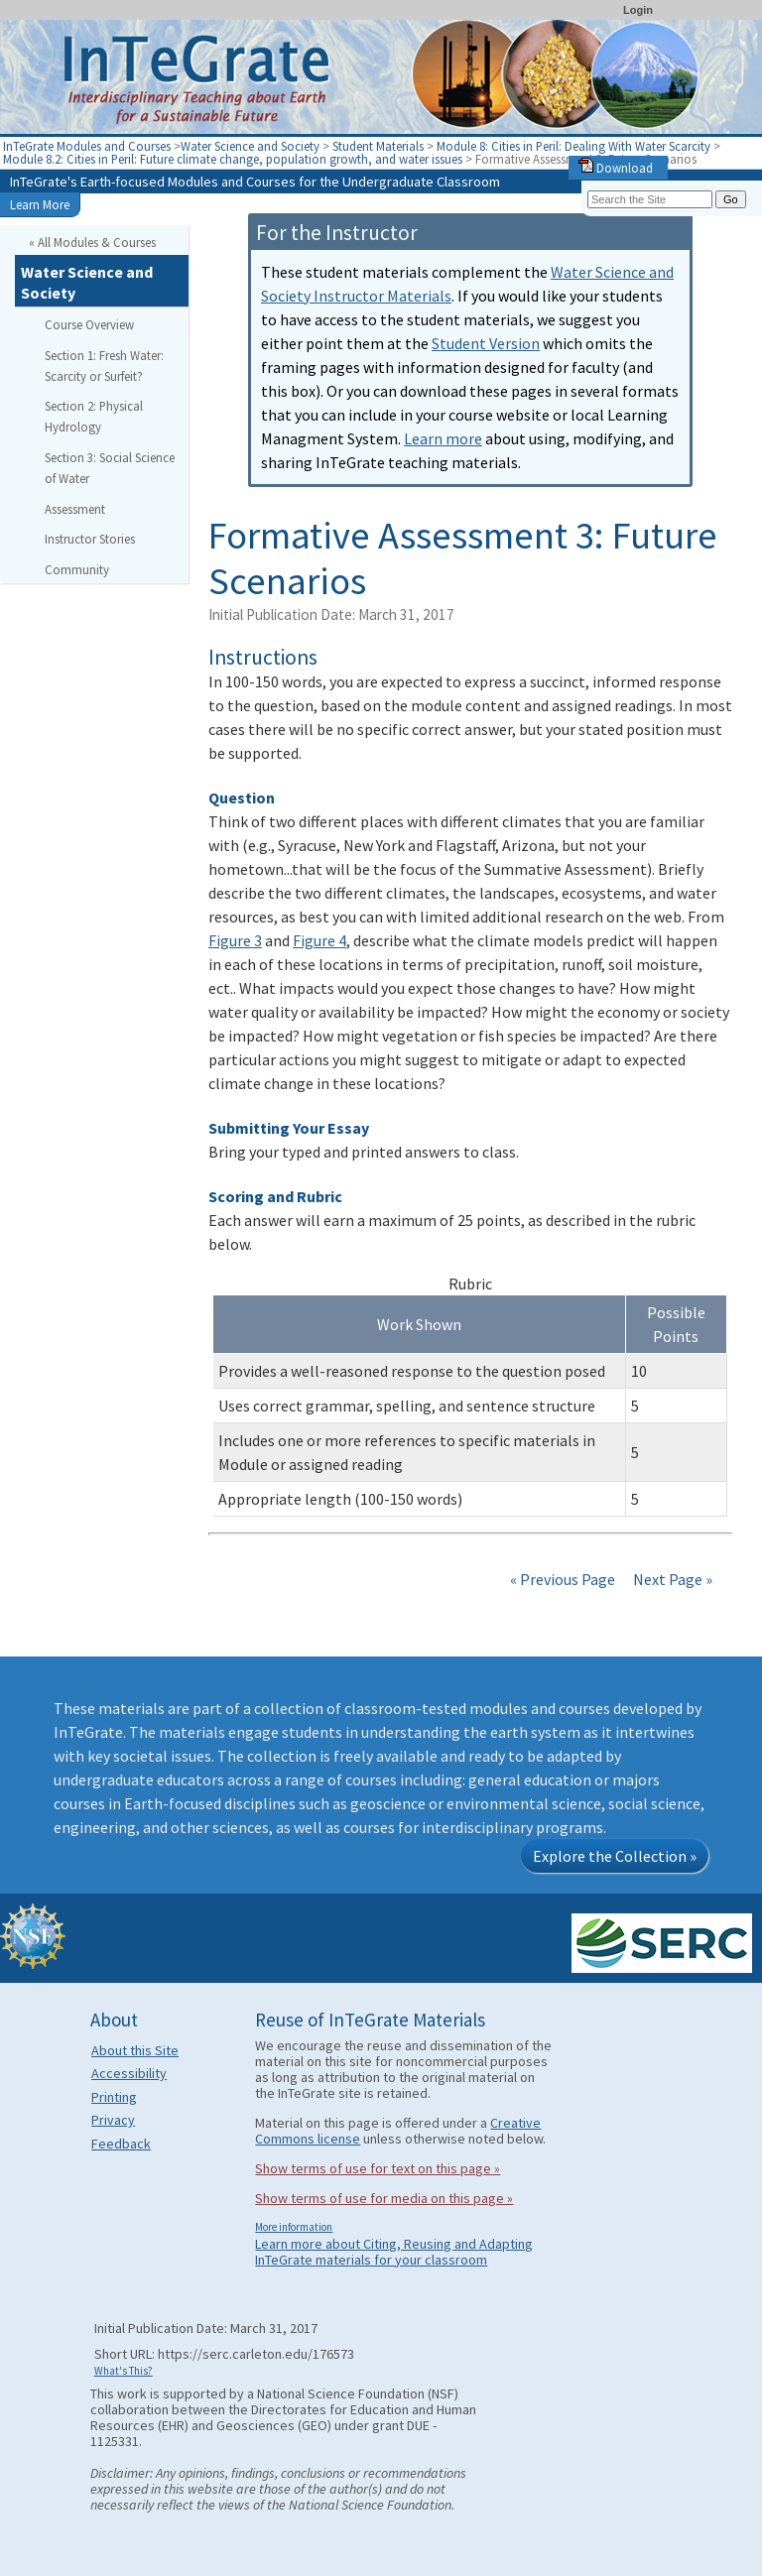  What do you see at coordinates (394, 2252) in the screenshot?
I see `Learn more about Citing, Reusing and Adapting InTeGrate materials for your classroom` at bounding box center [394, 2252].